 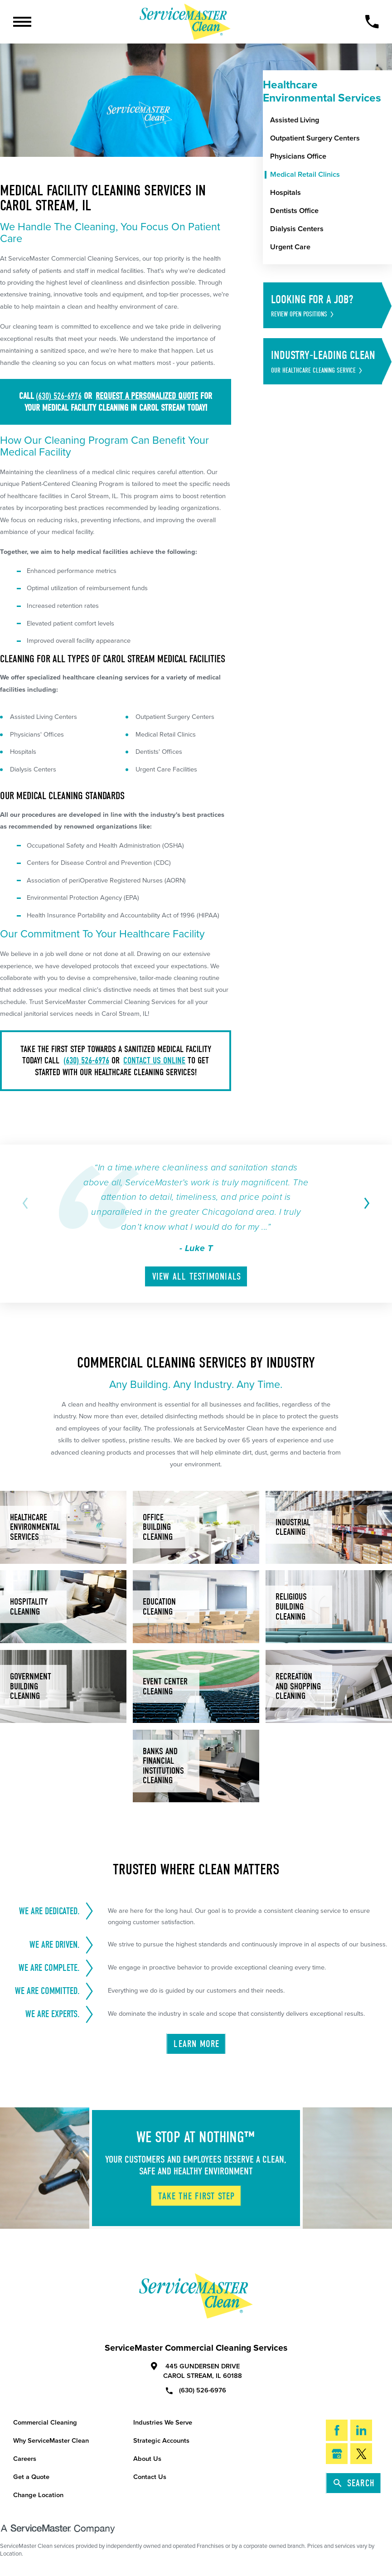 What do you see at coordinates (149, 2477) in the screenshot?
I see `Contact Us` at bounding box center [149, 2477].